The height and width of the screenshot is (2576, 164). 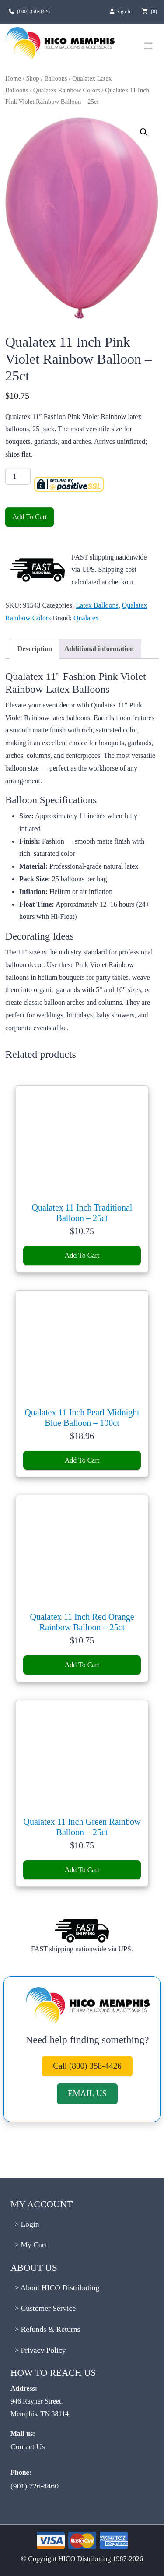 What do you see at coordinates (99, 648) in the screenshot?
I see `Additional information [tab]` at bounding box center [99, 648].